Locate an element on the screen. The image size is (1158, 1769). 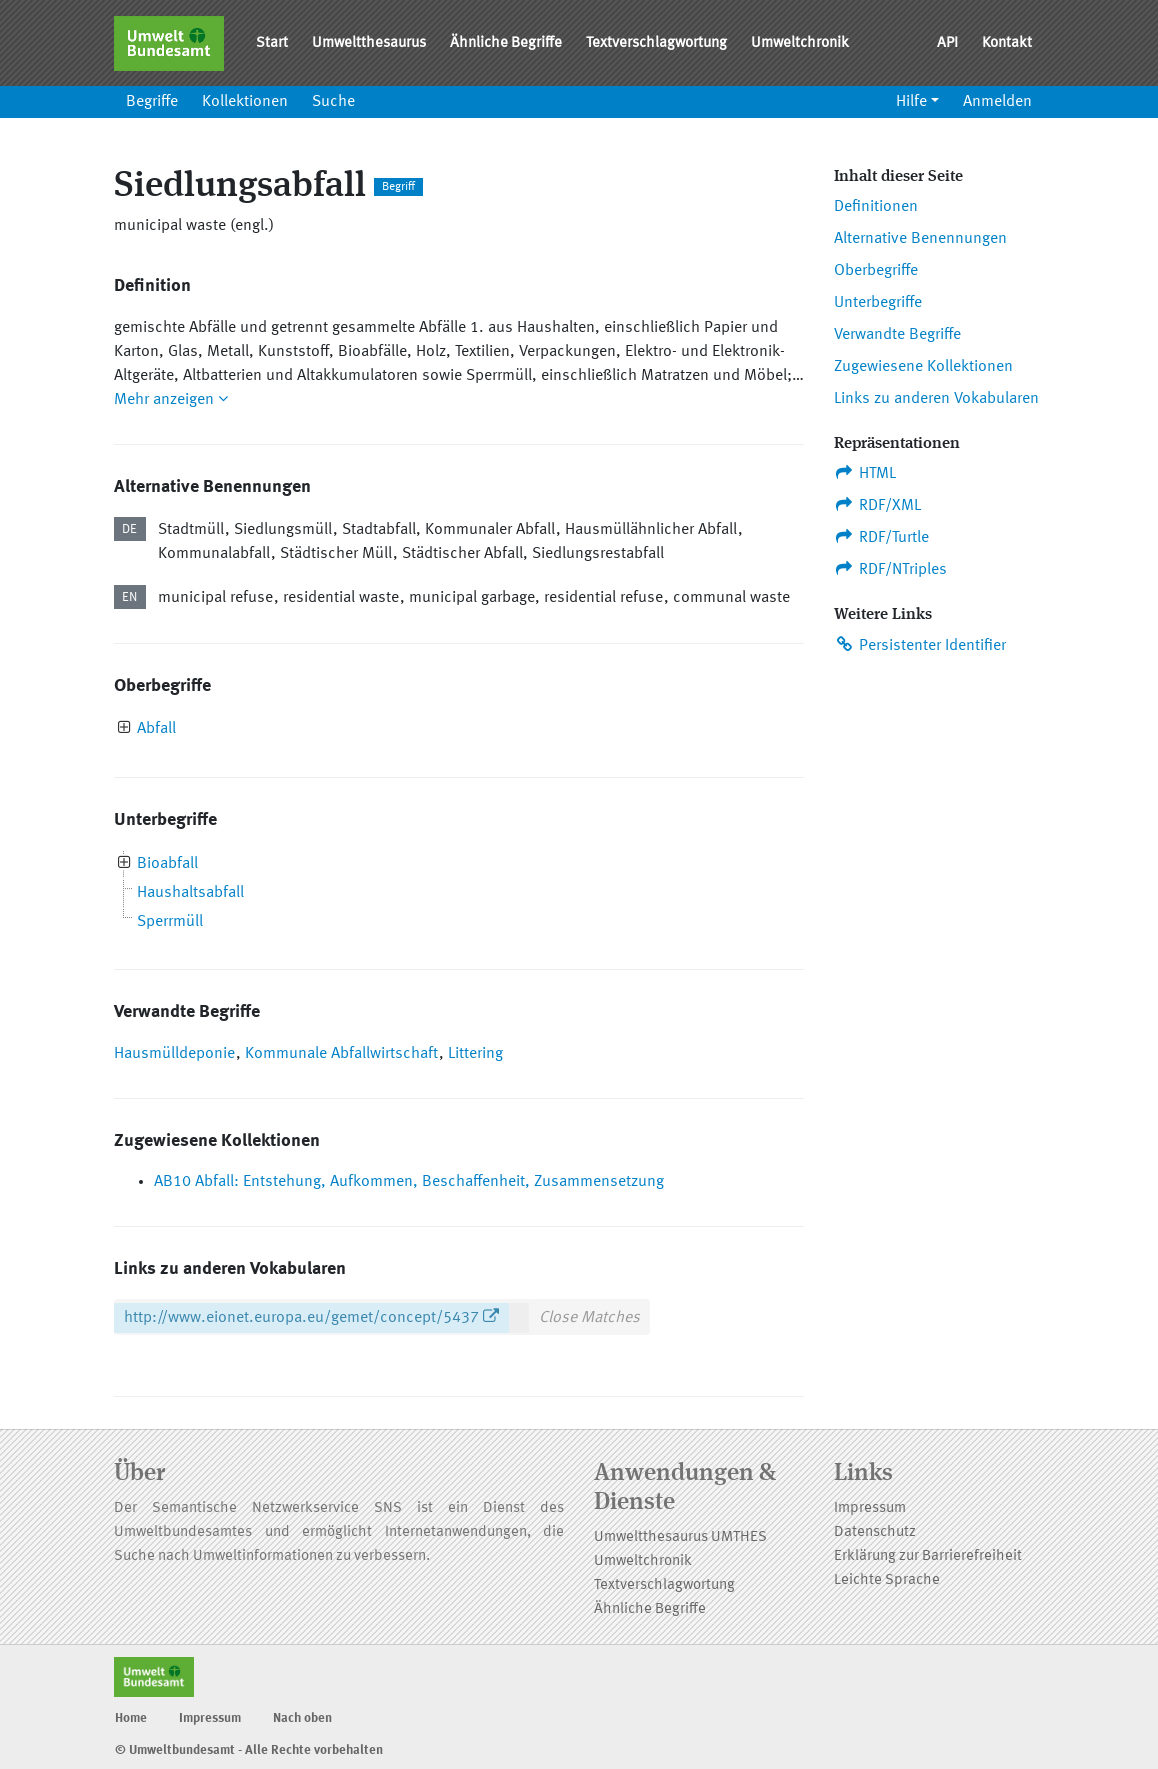
Impressum is located at coordinates (870, 1508).